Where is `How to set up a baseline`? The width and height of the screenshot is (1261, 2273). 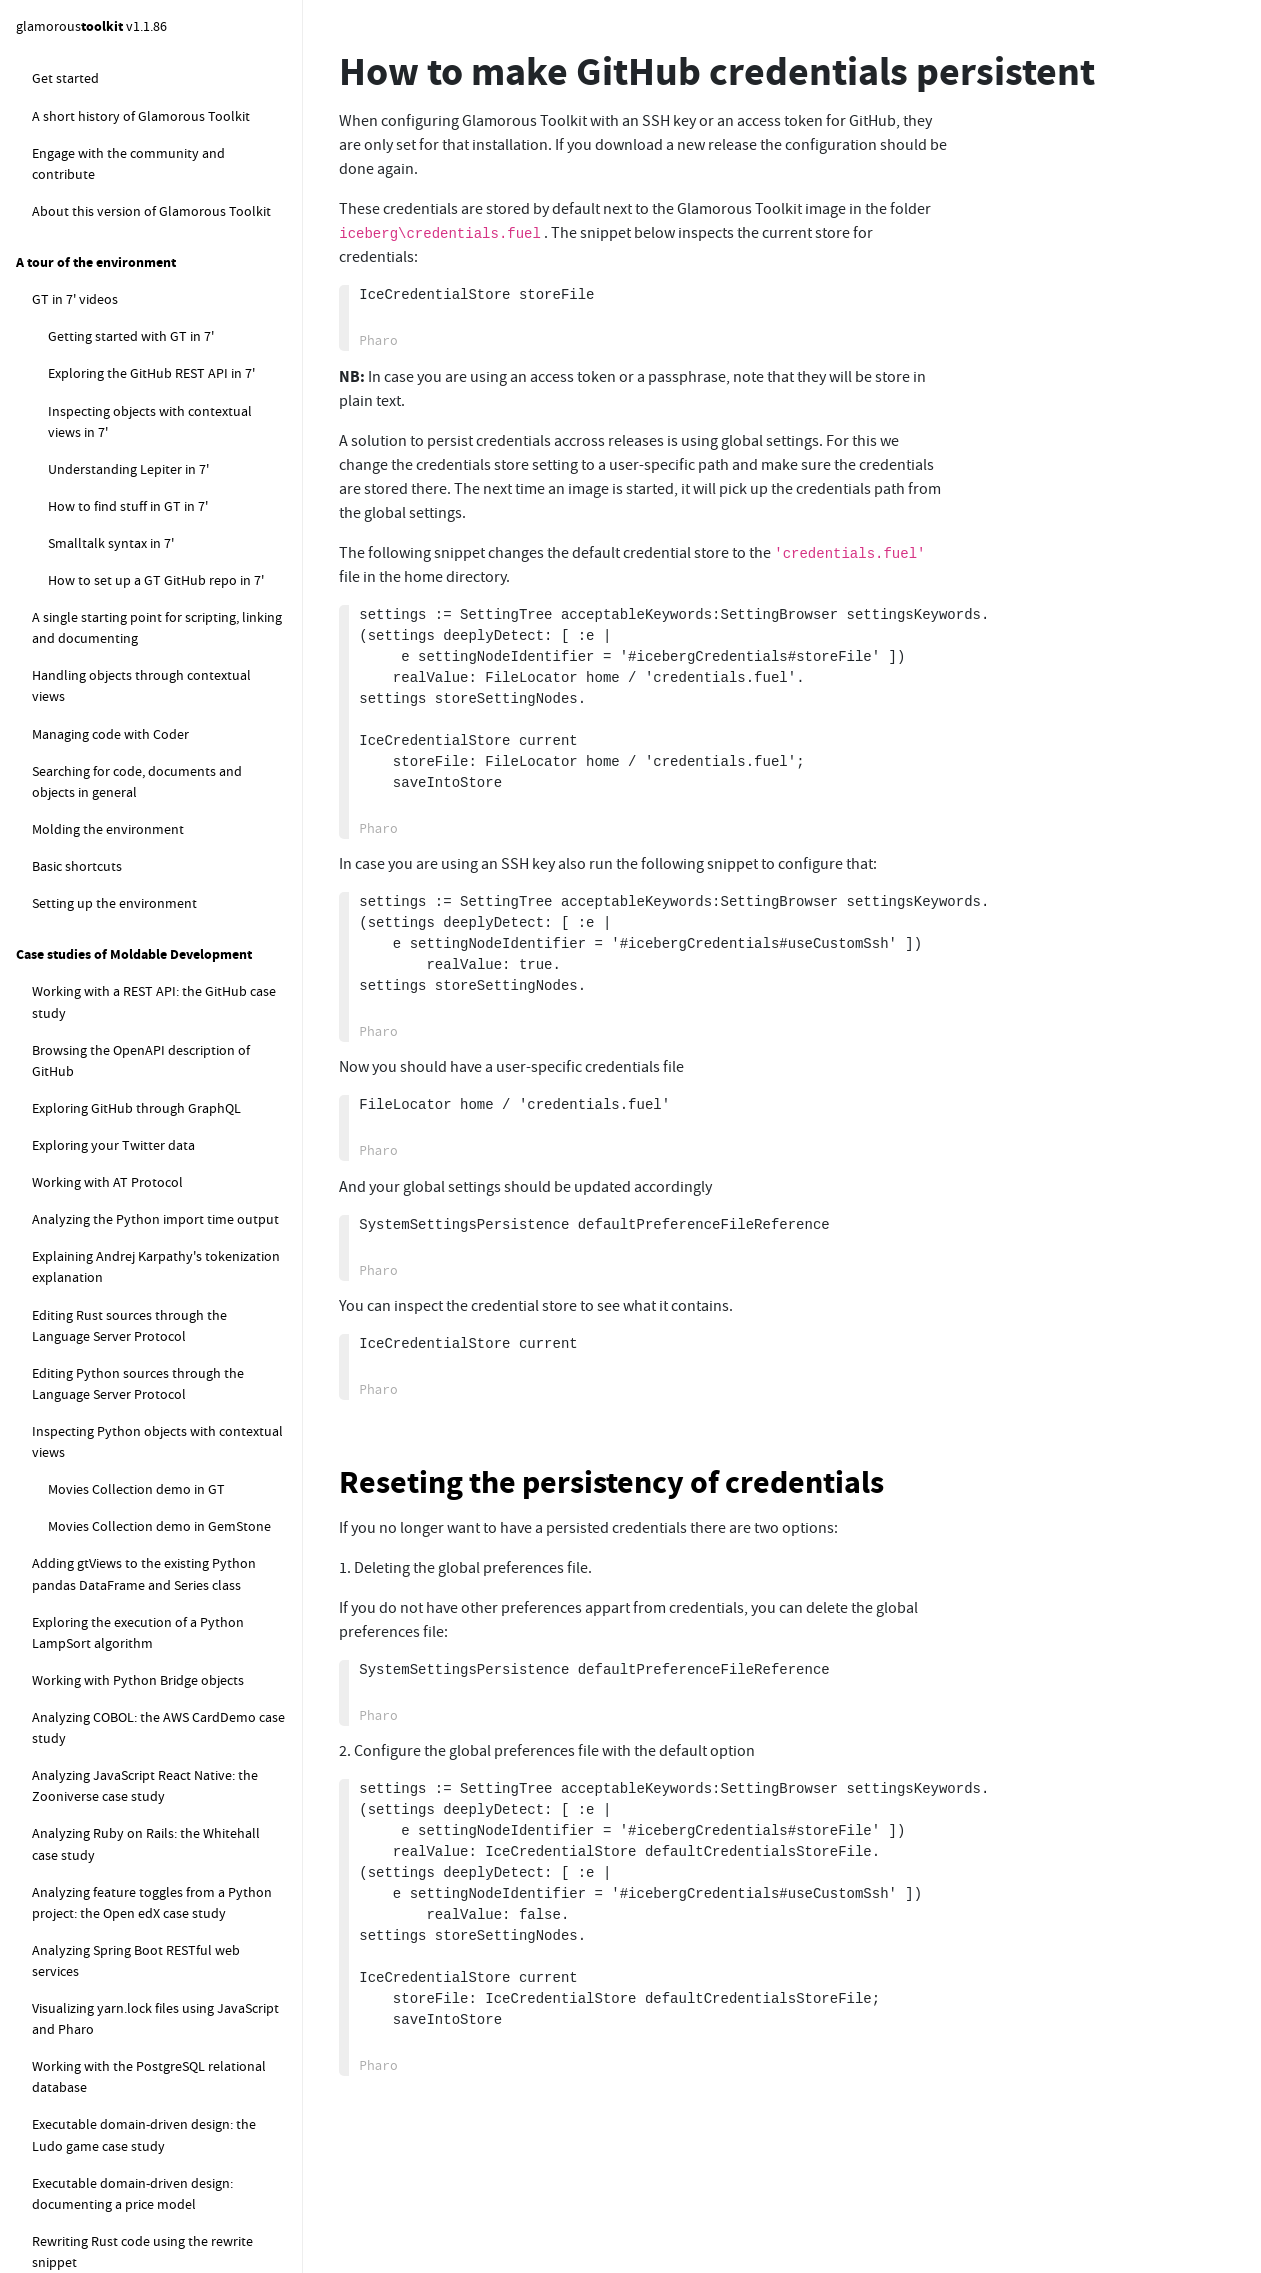 How to set up a baseline is located at coordinates (137, 445).